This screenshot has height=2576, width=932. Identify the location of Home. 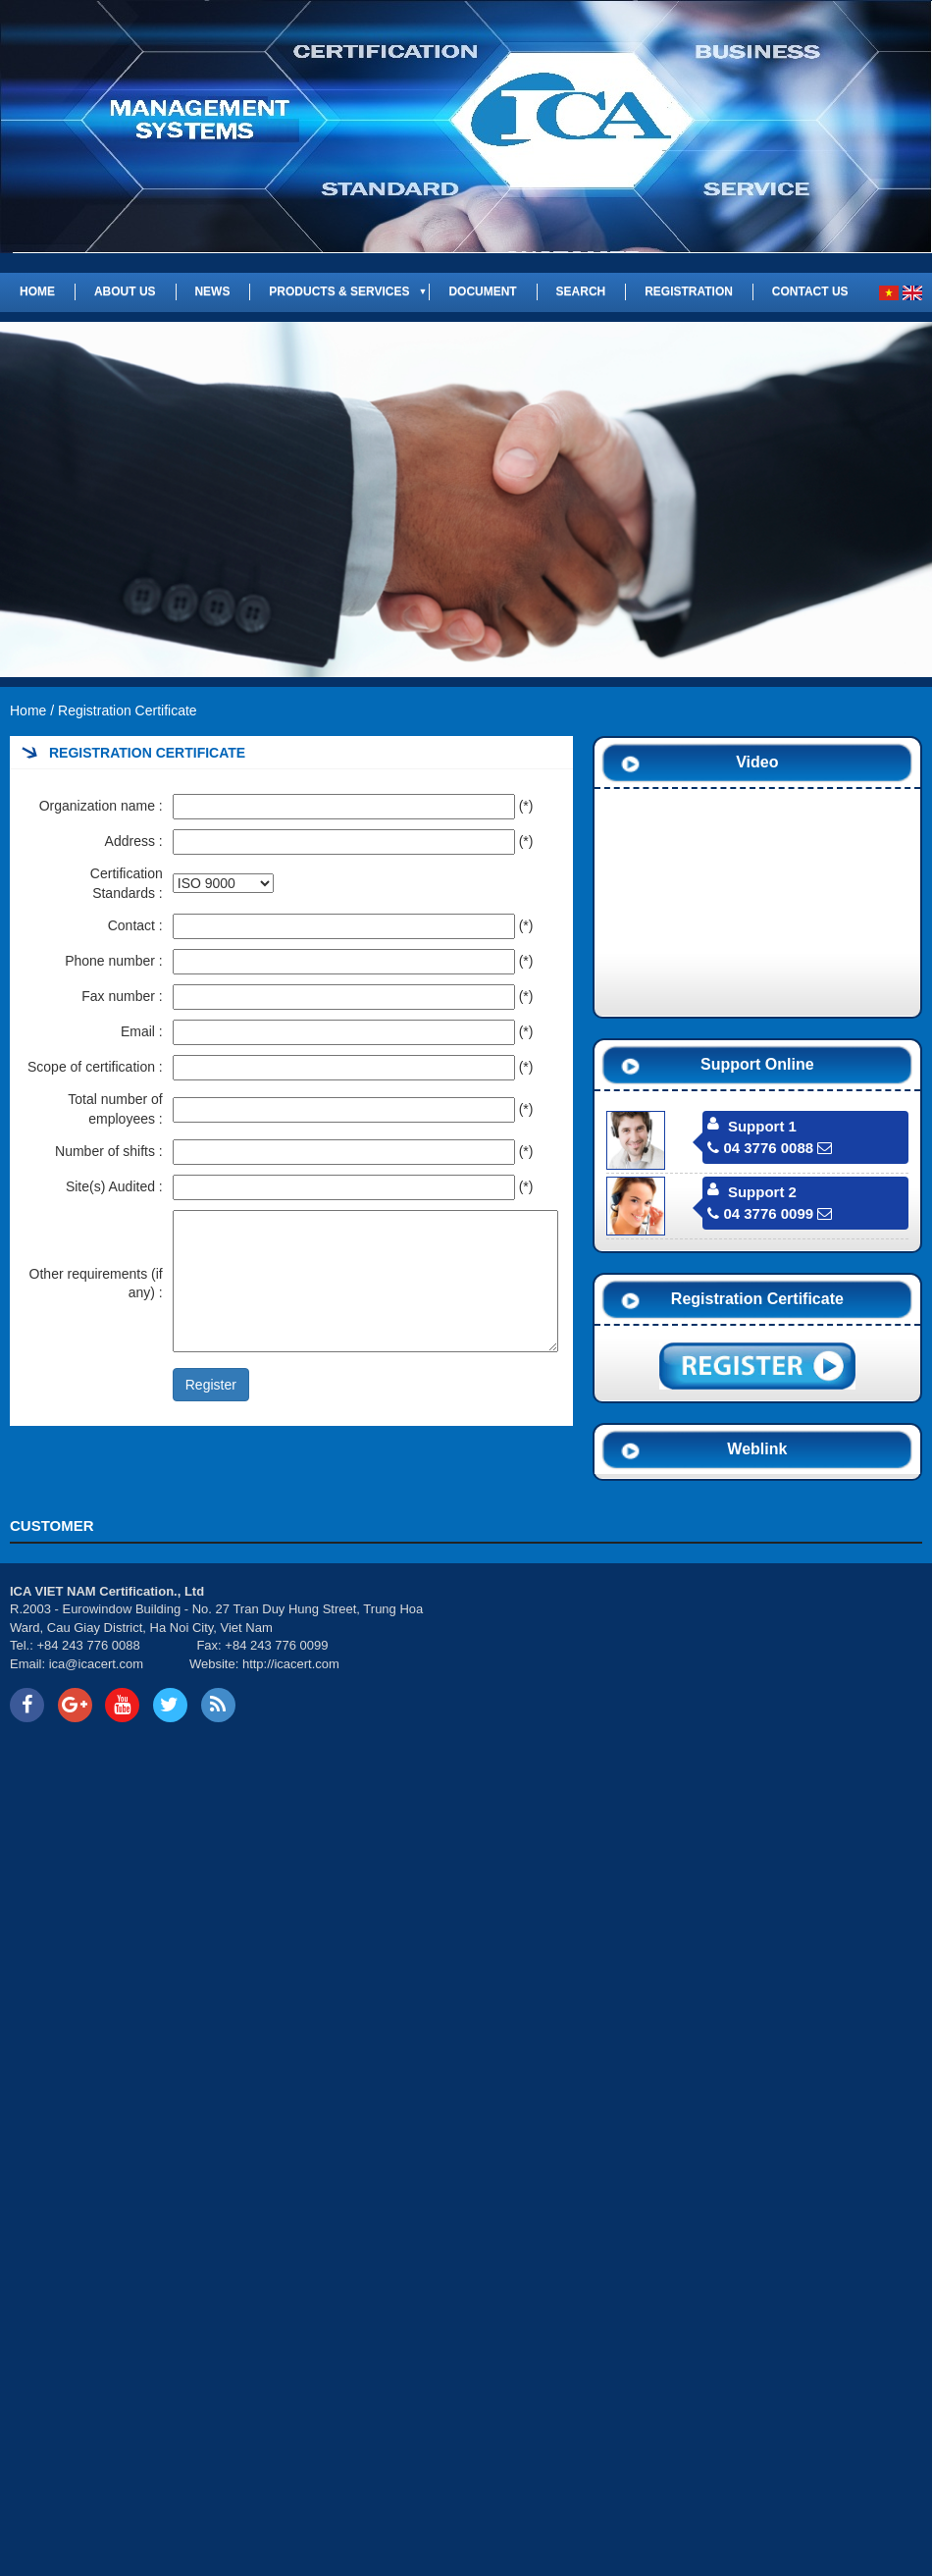
(37, 291).